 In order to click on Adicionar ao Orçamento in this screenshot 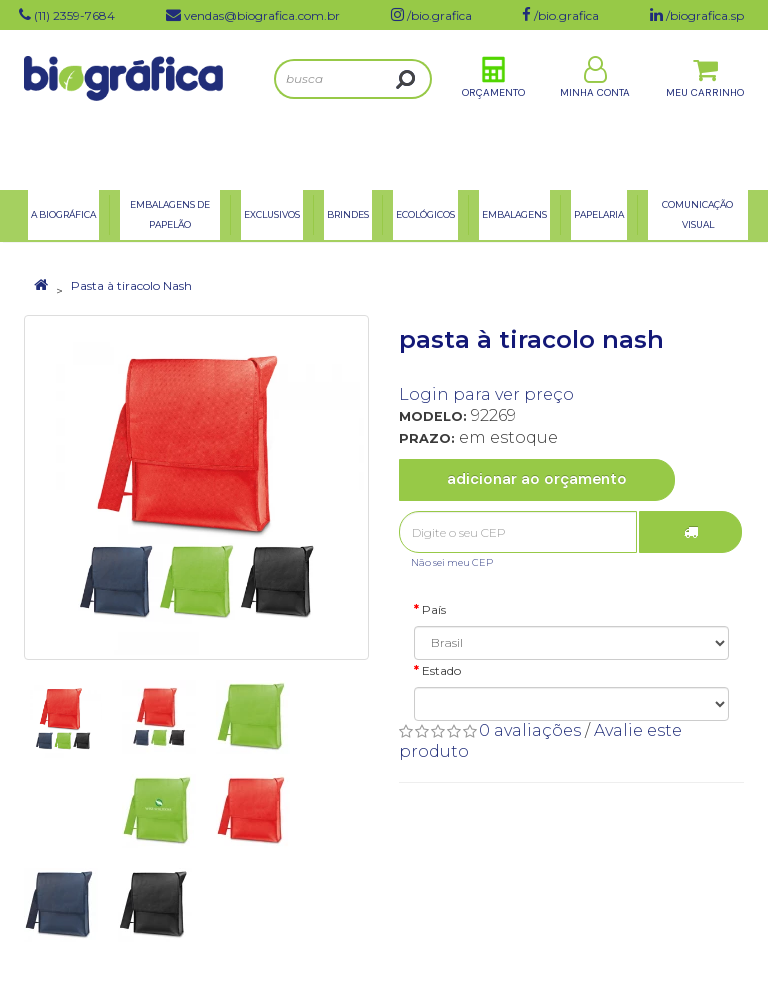, I will do `click(537, 479)`.